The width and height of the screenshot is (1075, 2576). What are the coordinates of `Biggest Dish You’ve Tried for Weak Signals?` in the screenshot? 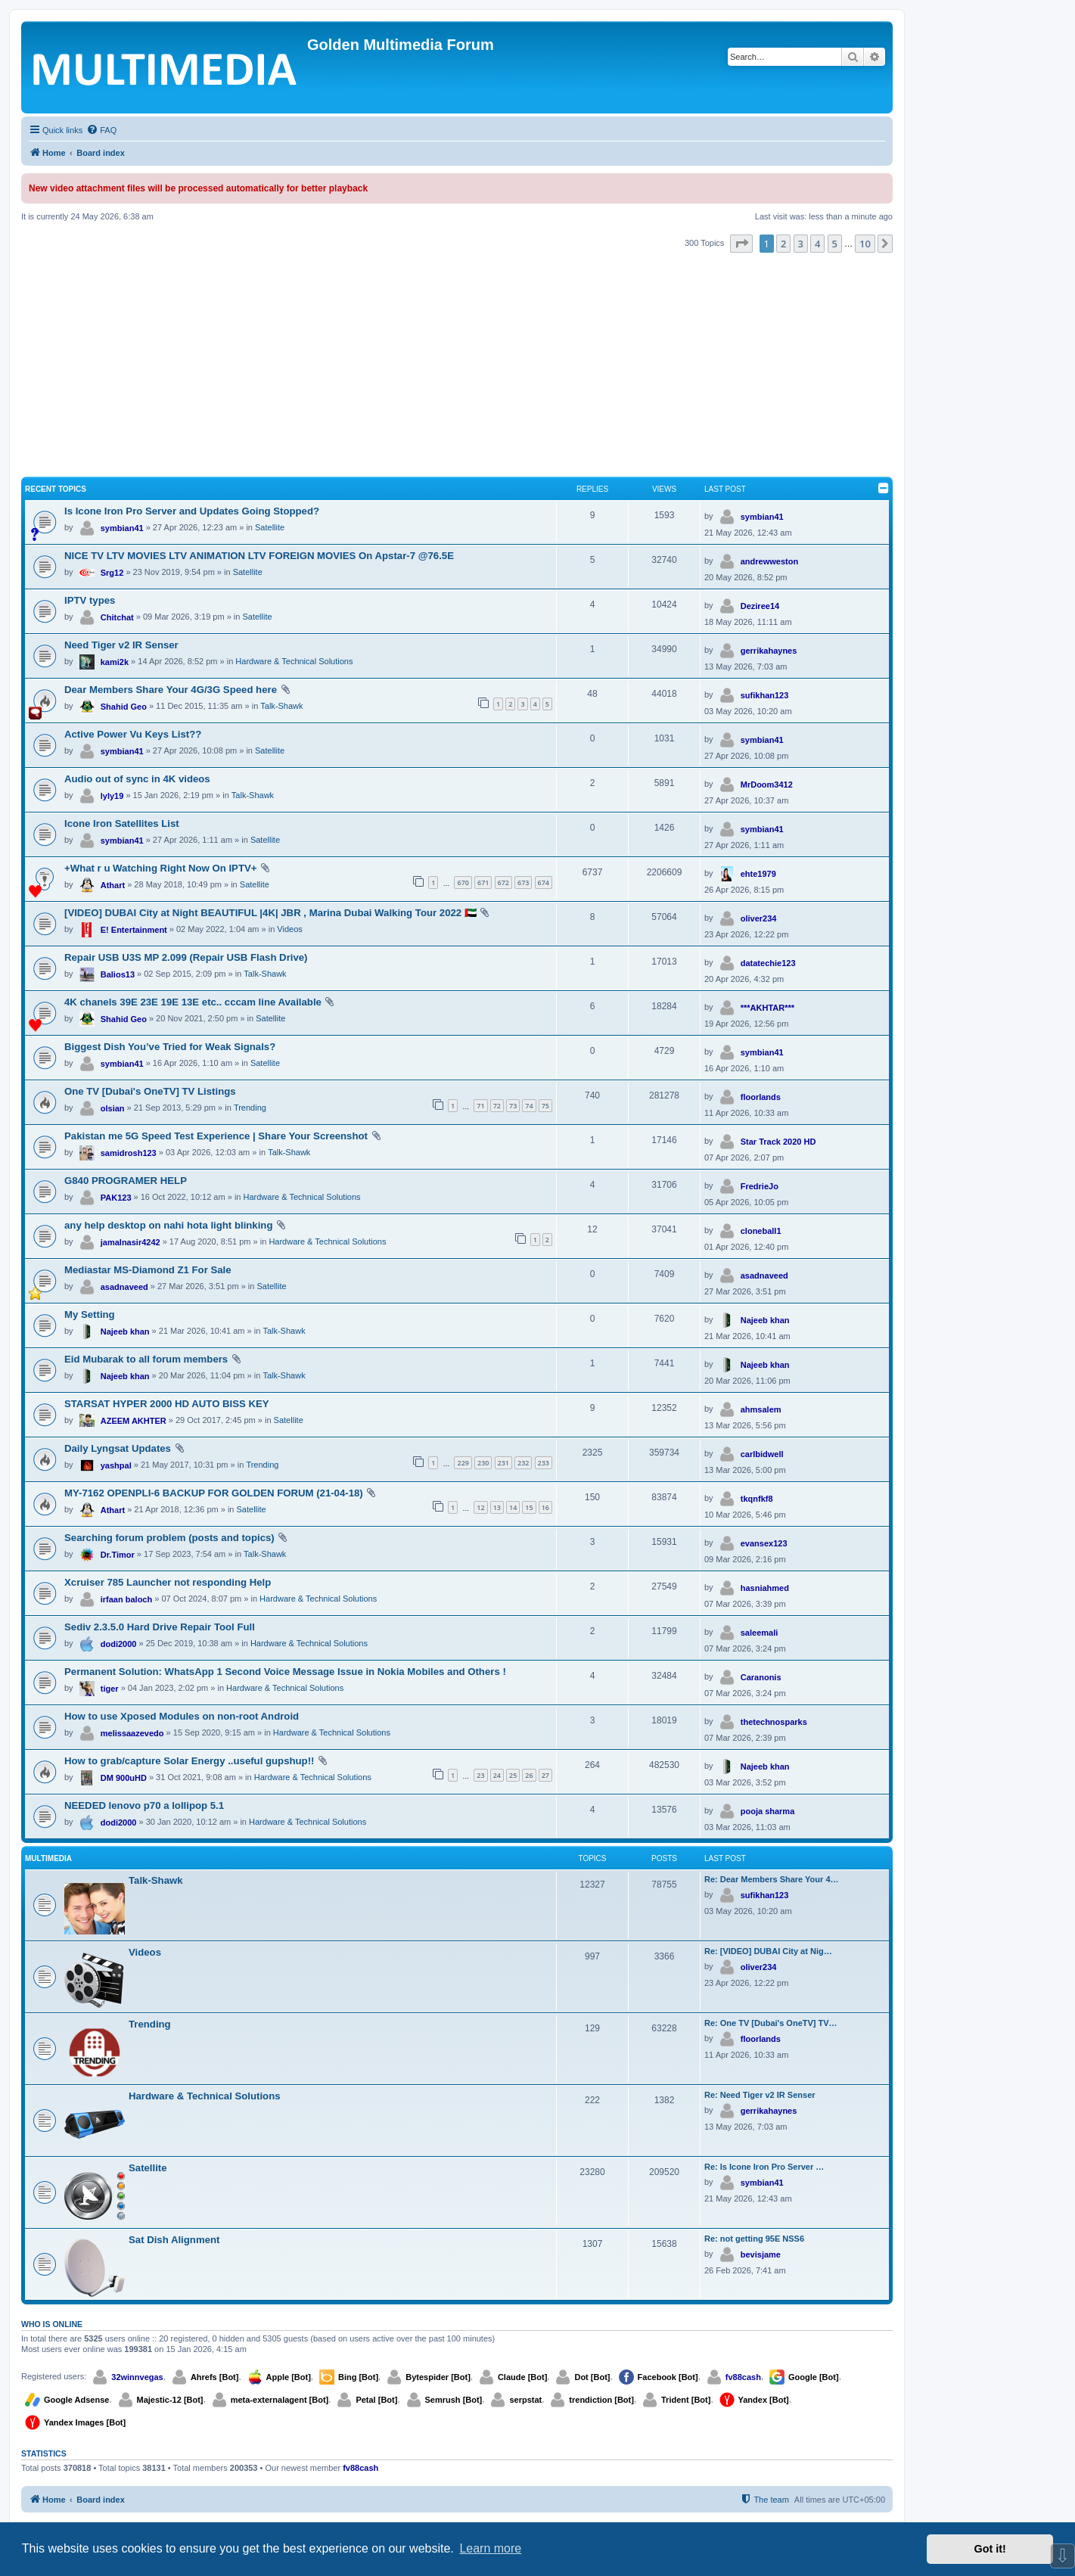 It's located at (169, 1046).